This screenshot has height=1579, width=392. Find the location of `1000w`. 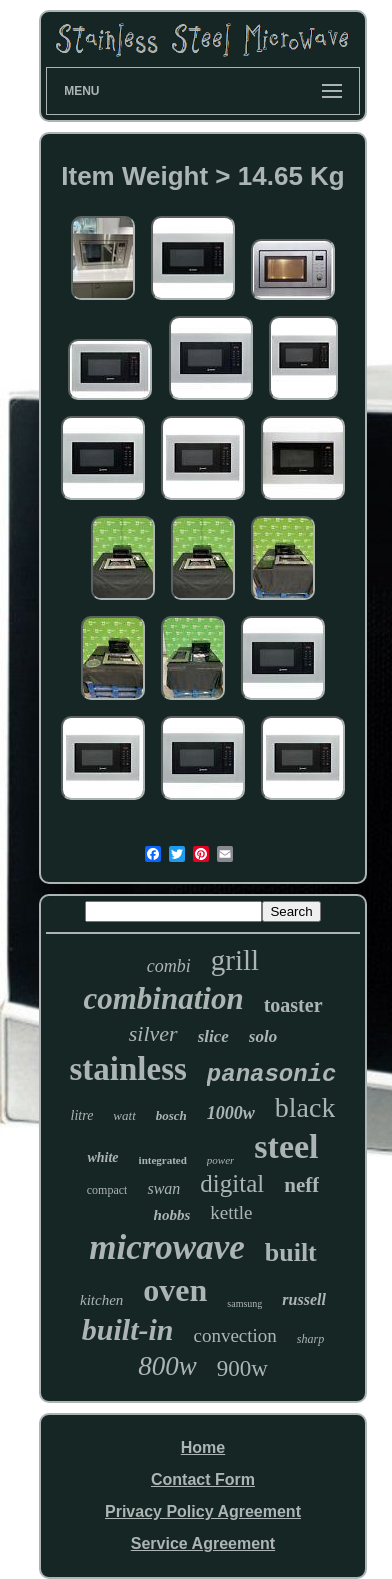

1000w is located at coordinates (231, 1113).